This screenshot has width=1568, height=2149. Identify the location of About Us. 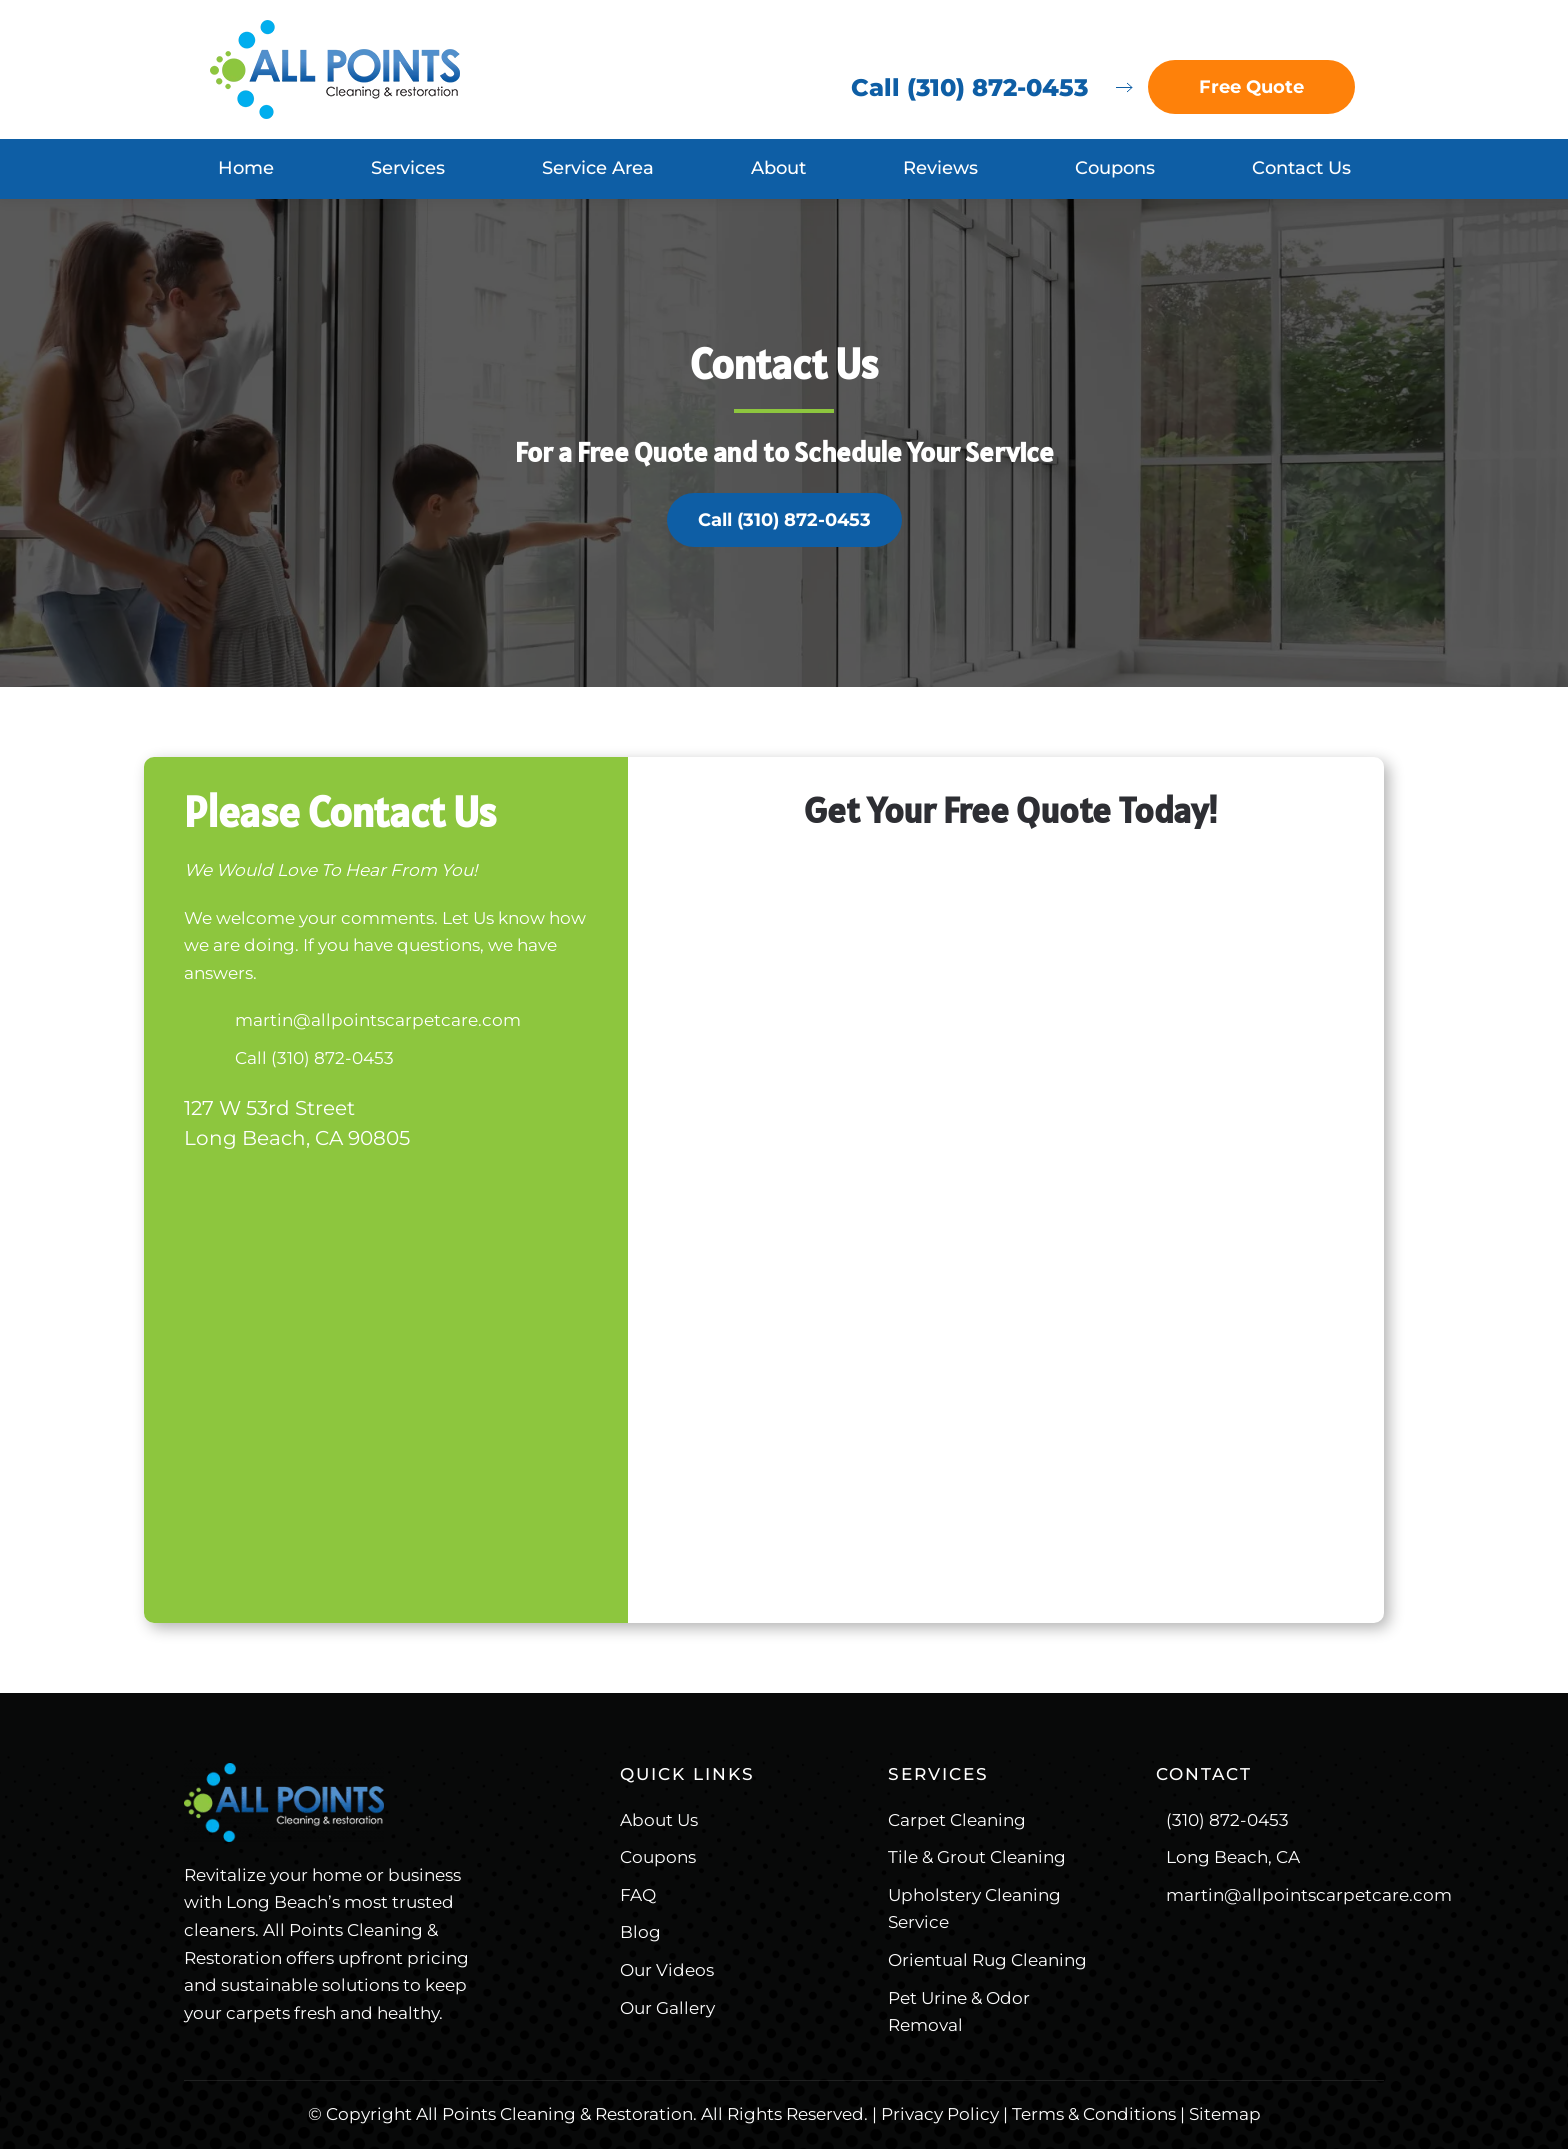
(659, 1820).